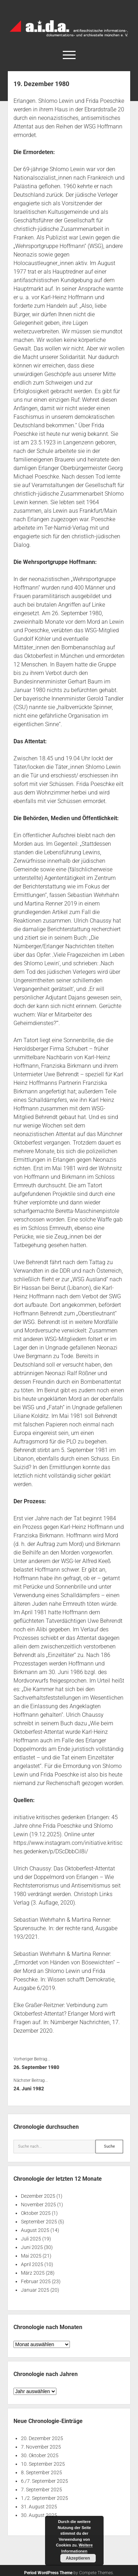 The image size is (138, 2576). I want to click on April 2025, so click(32, 2264).